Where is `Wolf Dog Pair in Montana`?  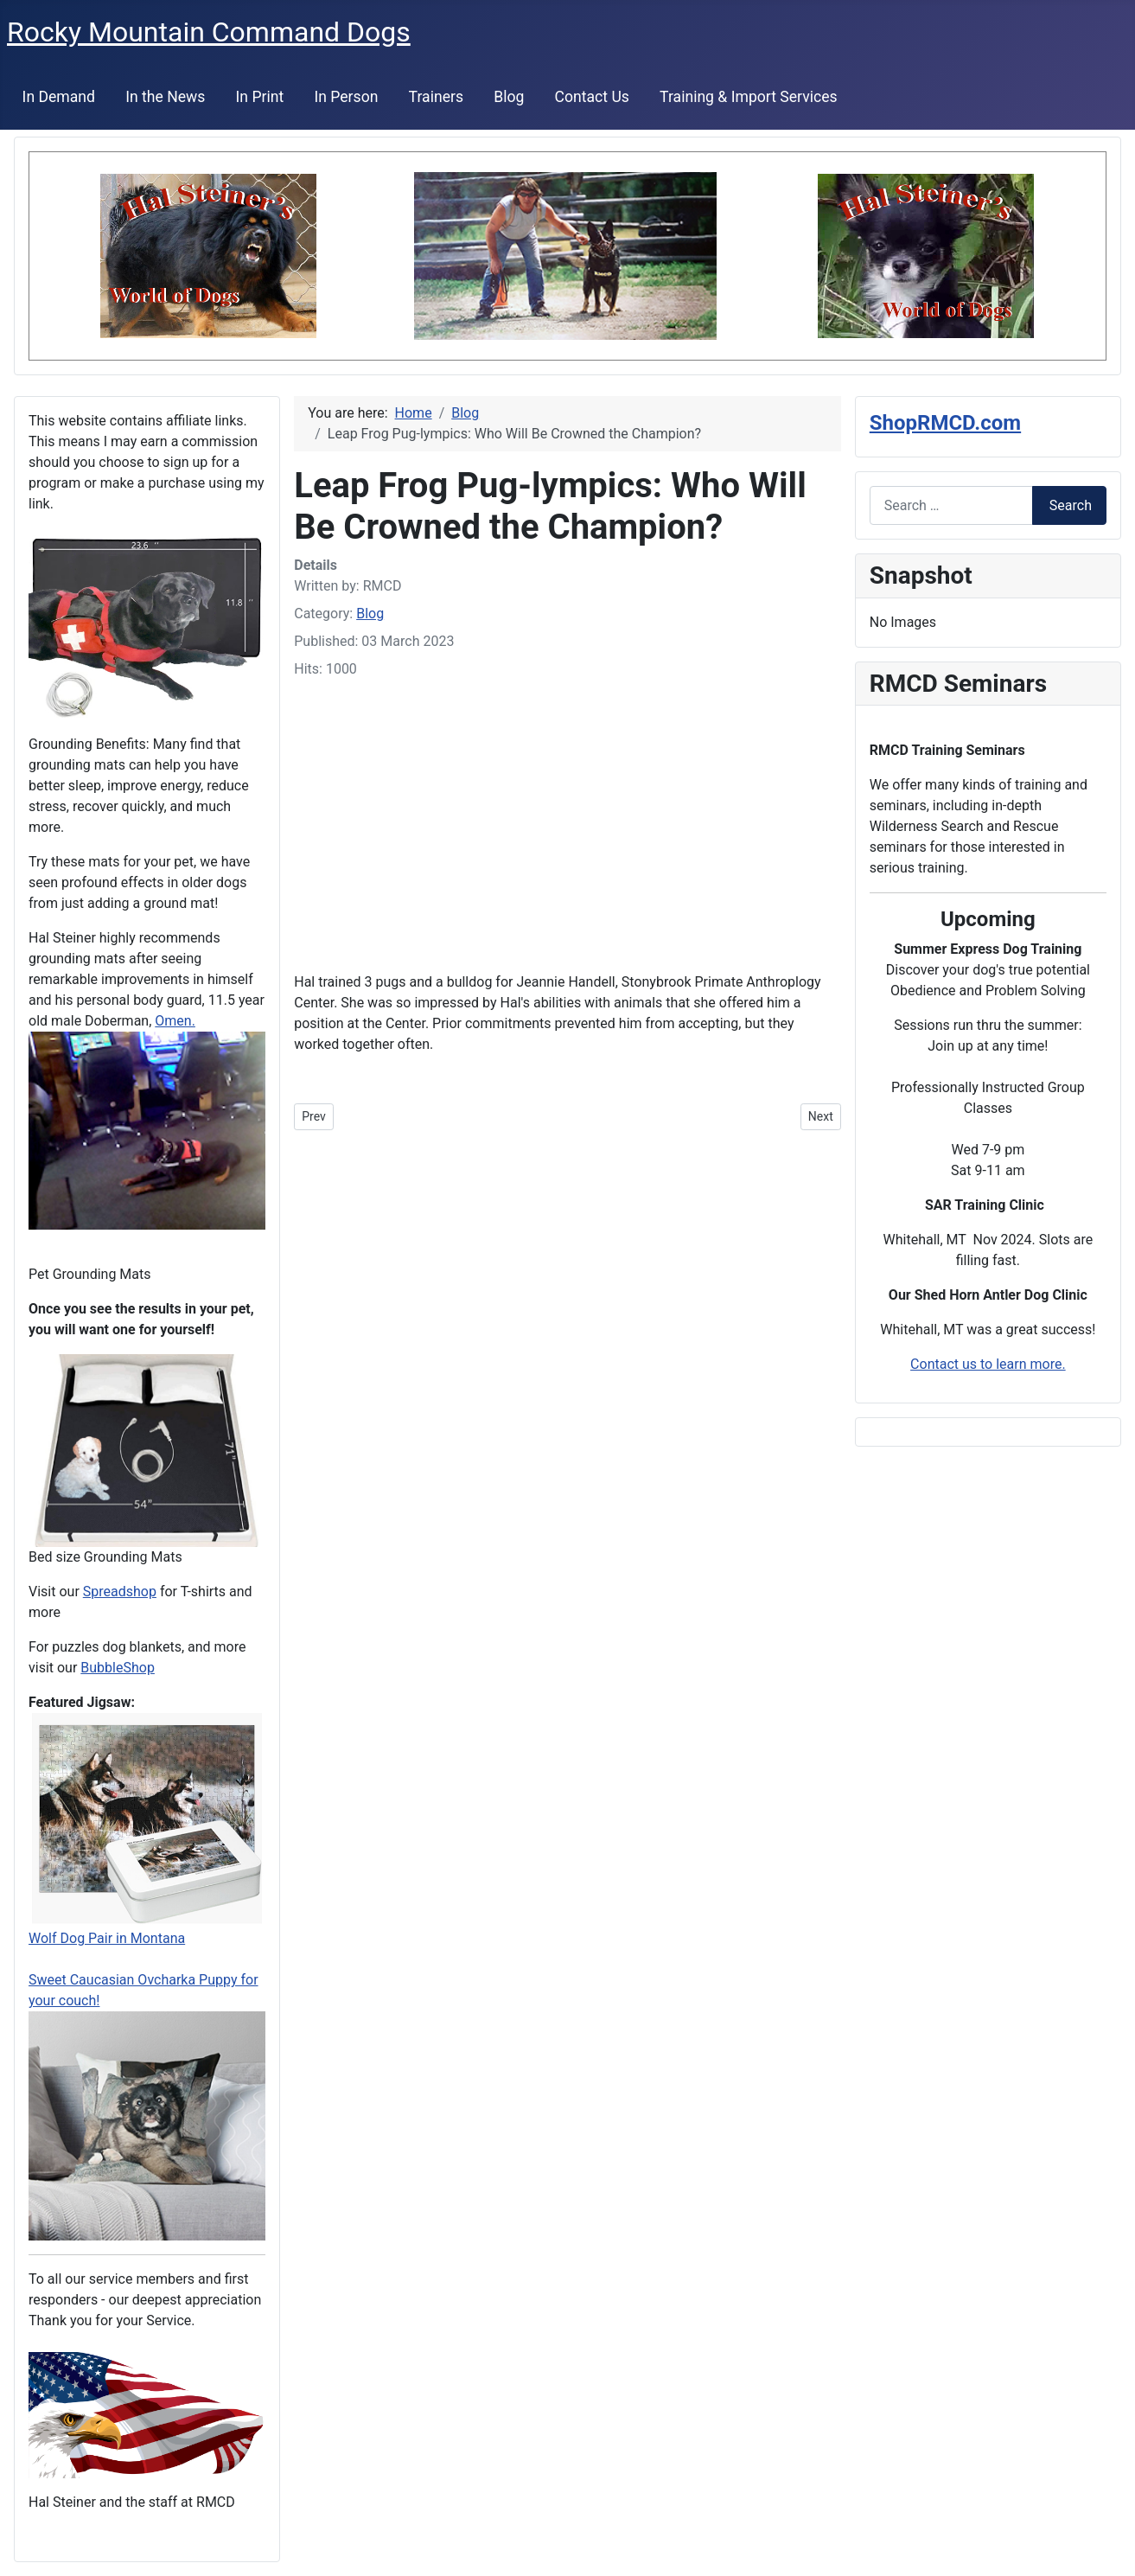 Wolf Dog Pair in Montana is located at coordinates (107, 1938).